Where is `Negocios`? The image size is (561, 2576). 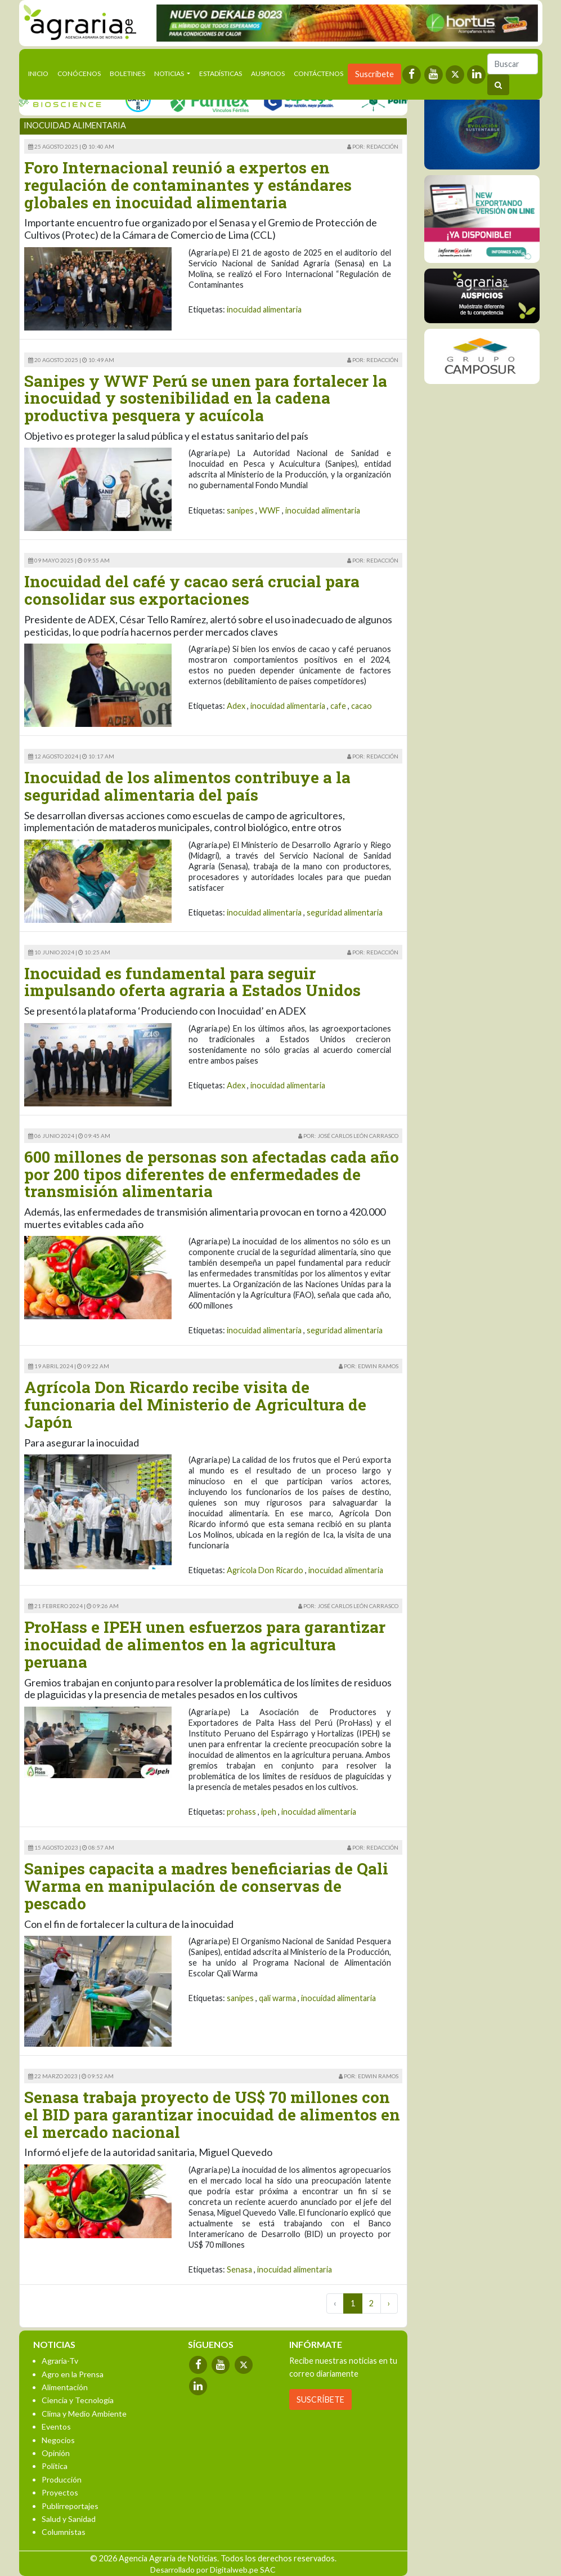
Negocios is located at coordinates (58, 2440).